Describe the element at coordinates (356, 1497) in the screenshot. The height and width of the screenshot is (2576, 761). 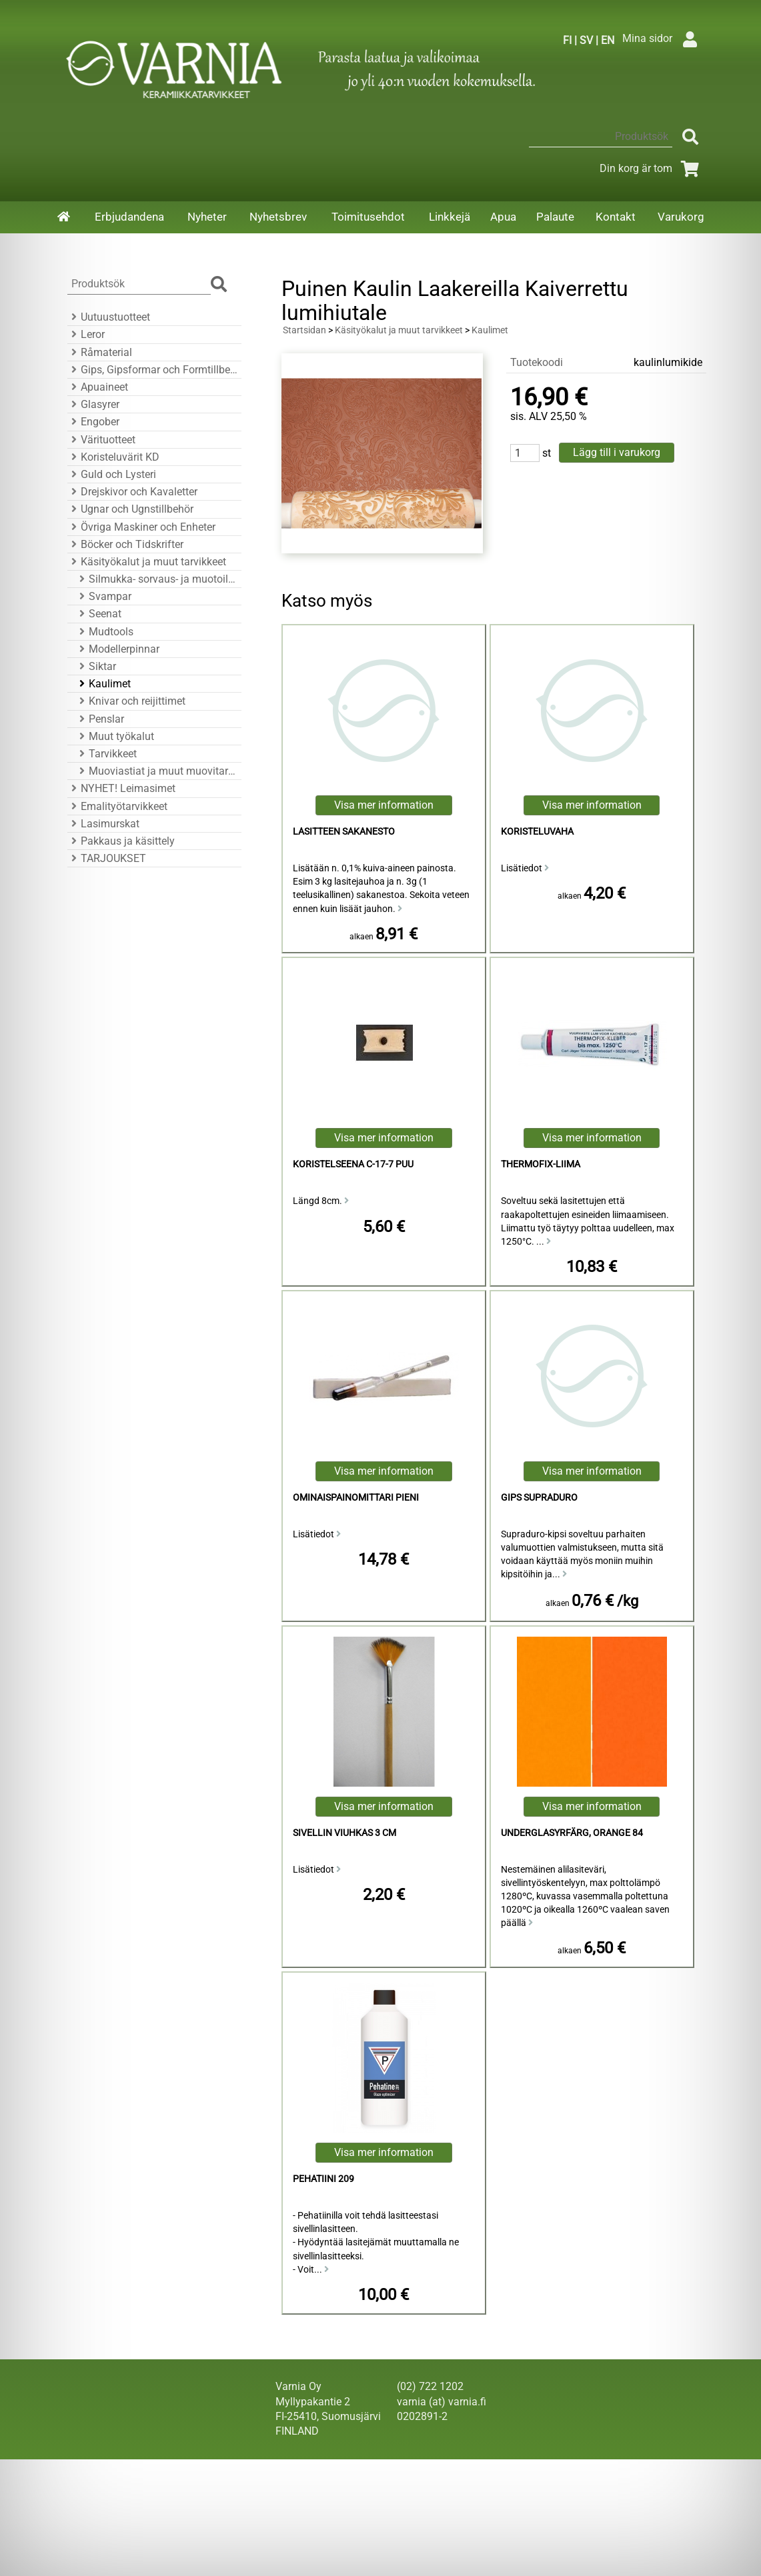
I see `ominaispainomittari pieni` at that location.